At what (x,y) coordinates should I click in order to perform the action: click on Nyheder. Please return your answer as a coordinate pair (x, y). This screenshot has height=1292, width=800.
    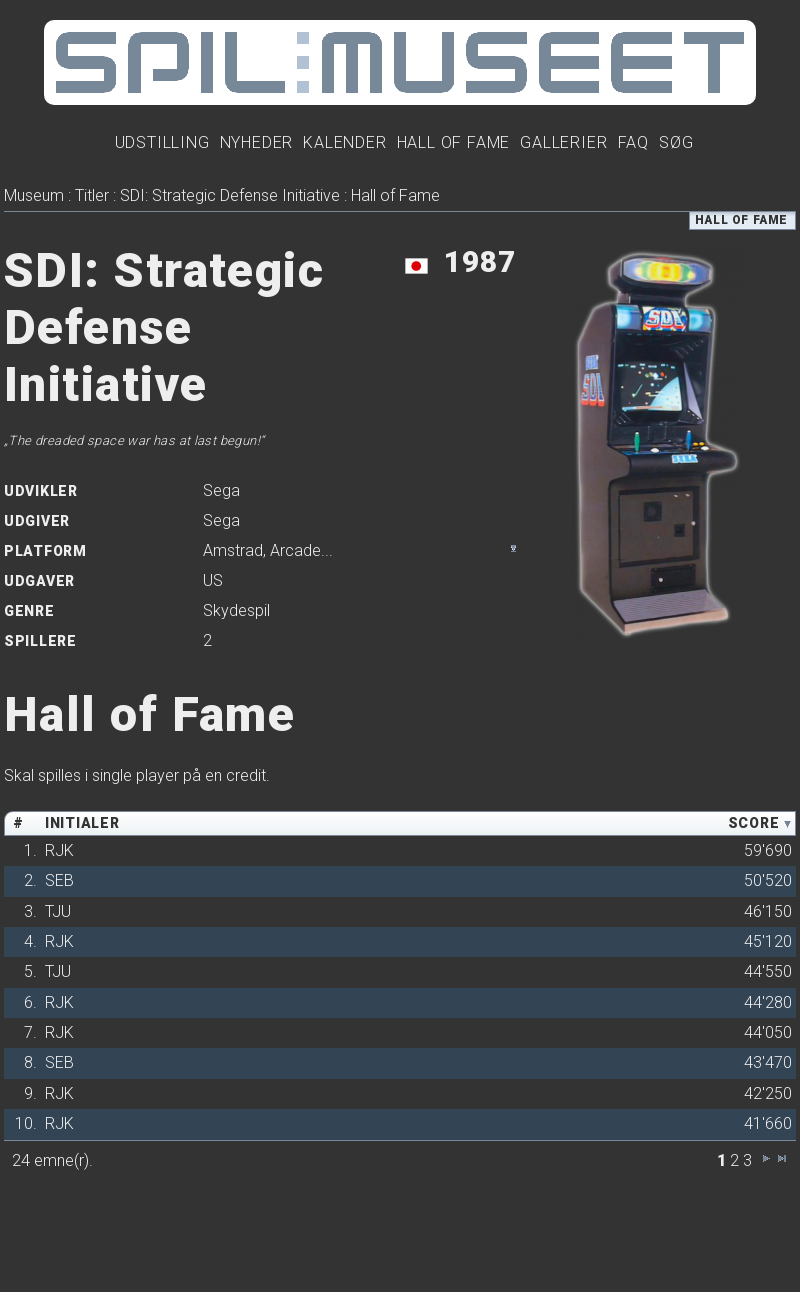
    Looking at the image, I should click on (257, 142).